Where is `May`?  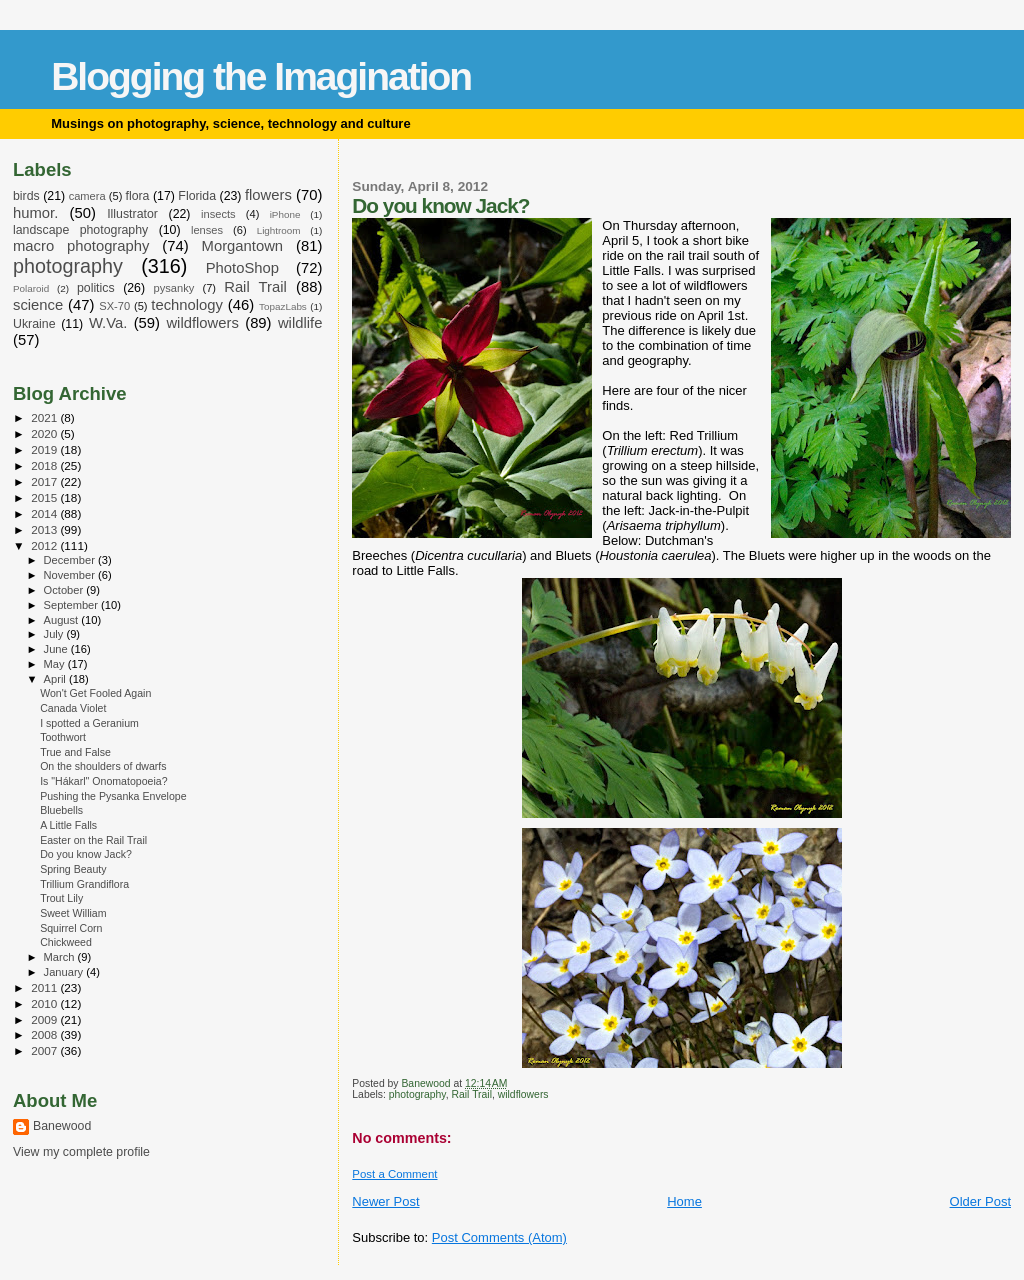
May is located at coordinates (56, 664).